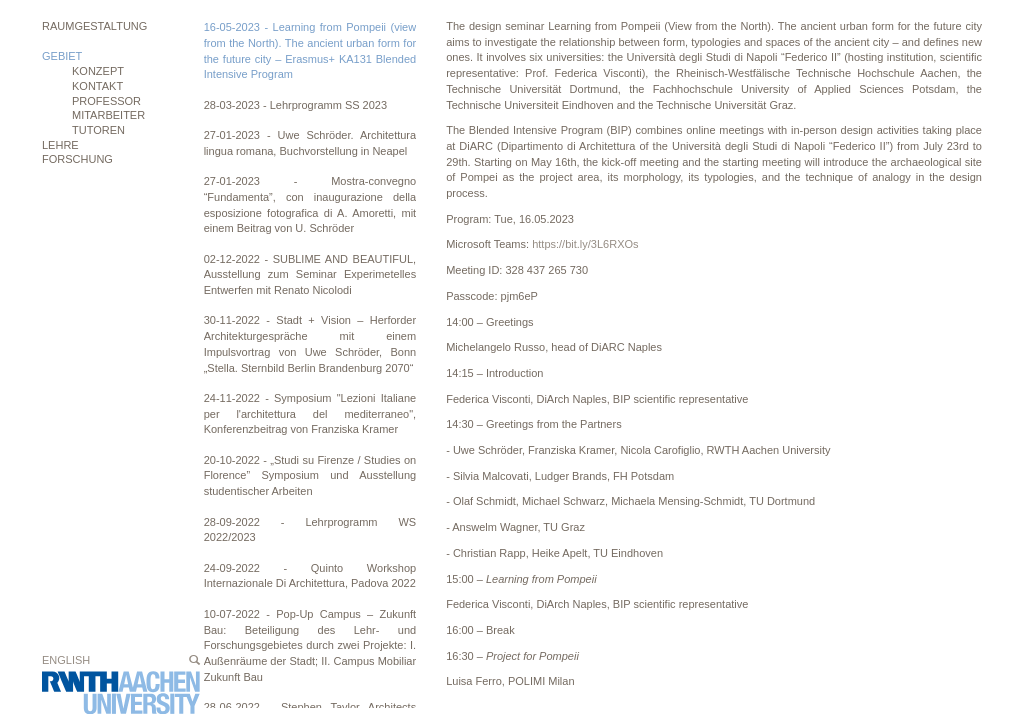 The image size is (1024, 724). I want to click on Lehre, so click(60, 145).